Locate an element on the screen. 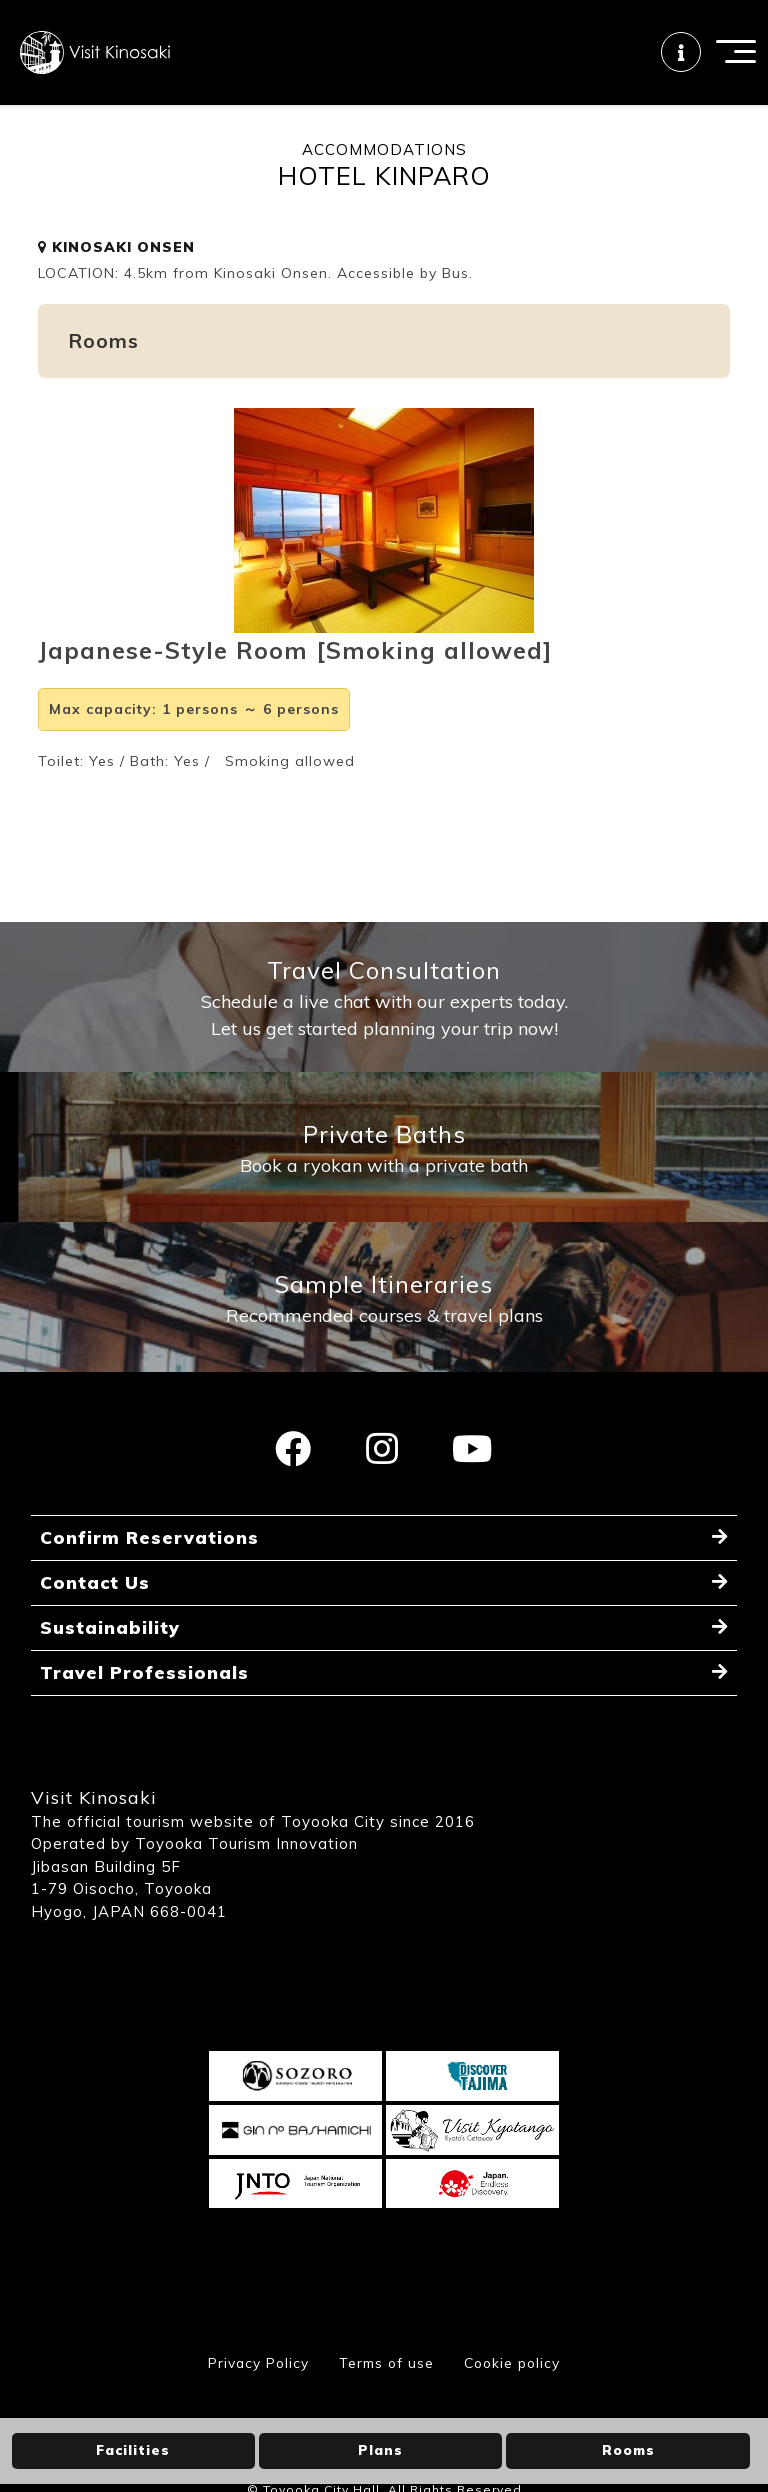 Image resolution: width=768 pixels, height=2492 pixels. Rooms is located at coordinates (628, 2450).